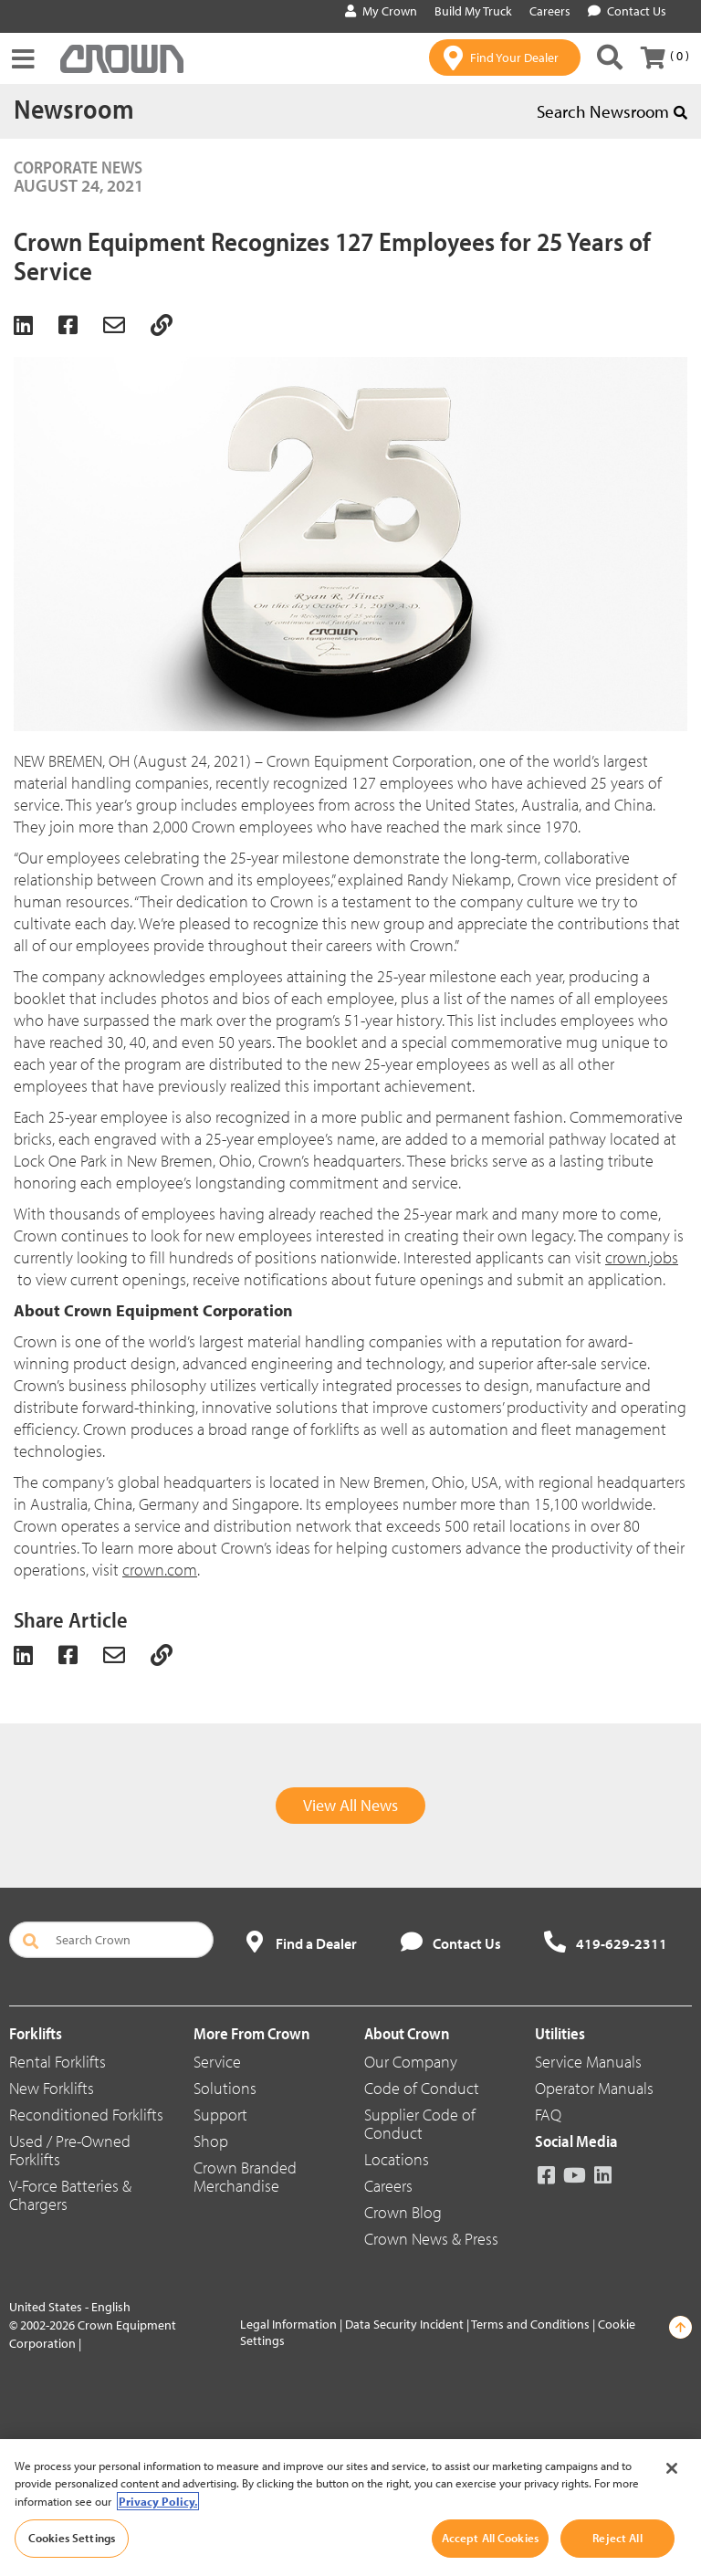  What do you see at coordinates (70, 2150) in the screenshot?
I see `Used / Pre-Owned Forklifts` at bounding box center [70, 2150].